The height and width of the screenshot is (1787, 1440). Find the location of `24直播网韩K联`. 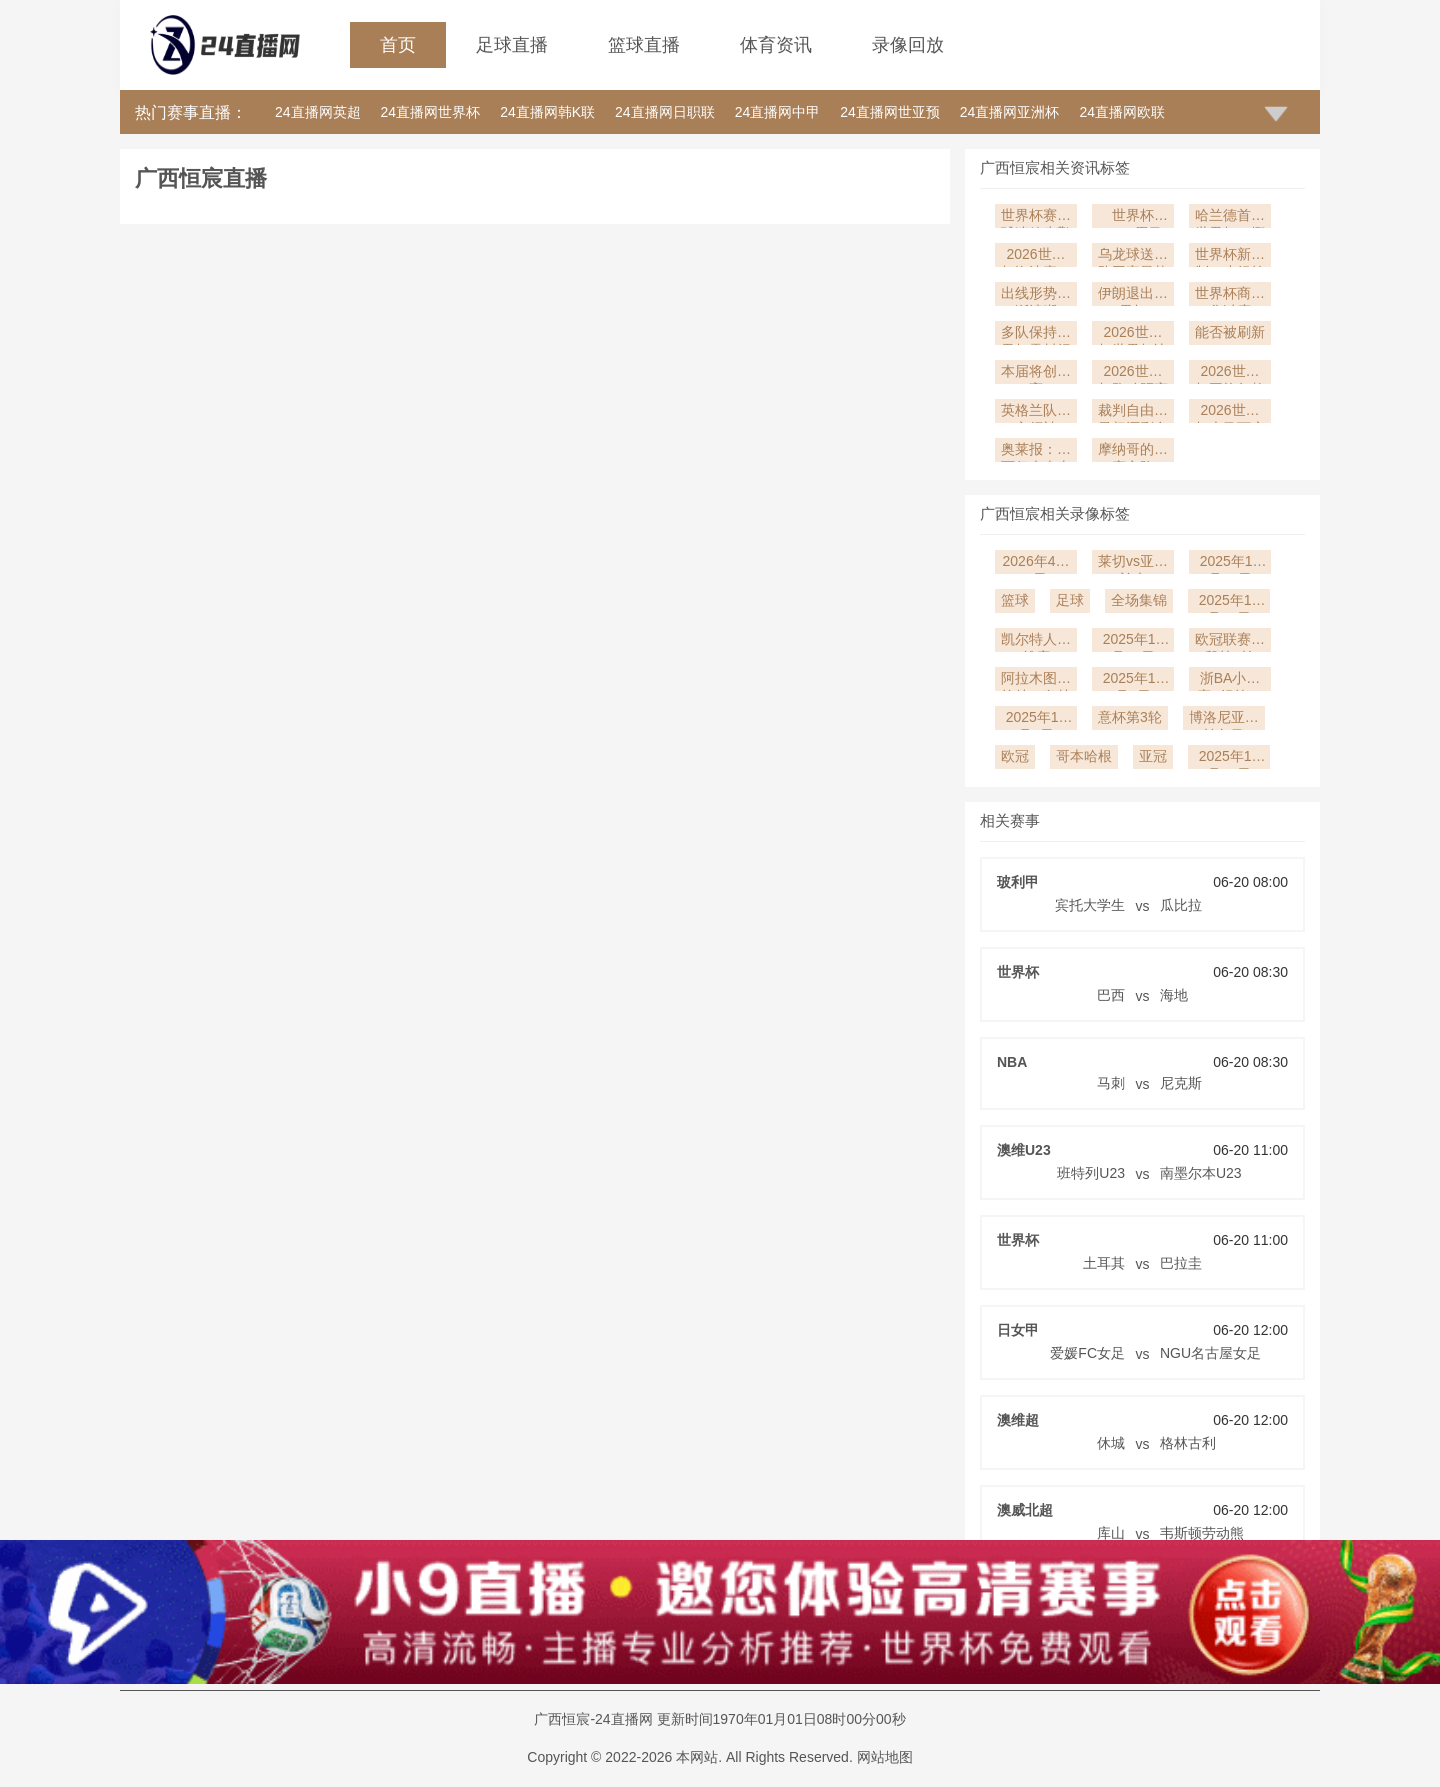

24直播网韩K联 is located at coordinates (547, 112).